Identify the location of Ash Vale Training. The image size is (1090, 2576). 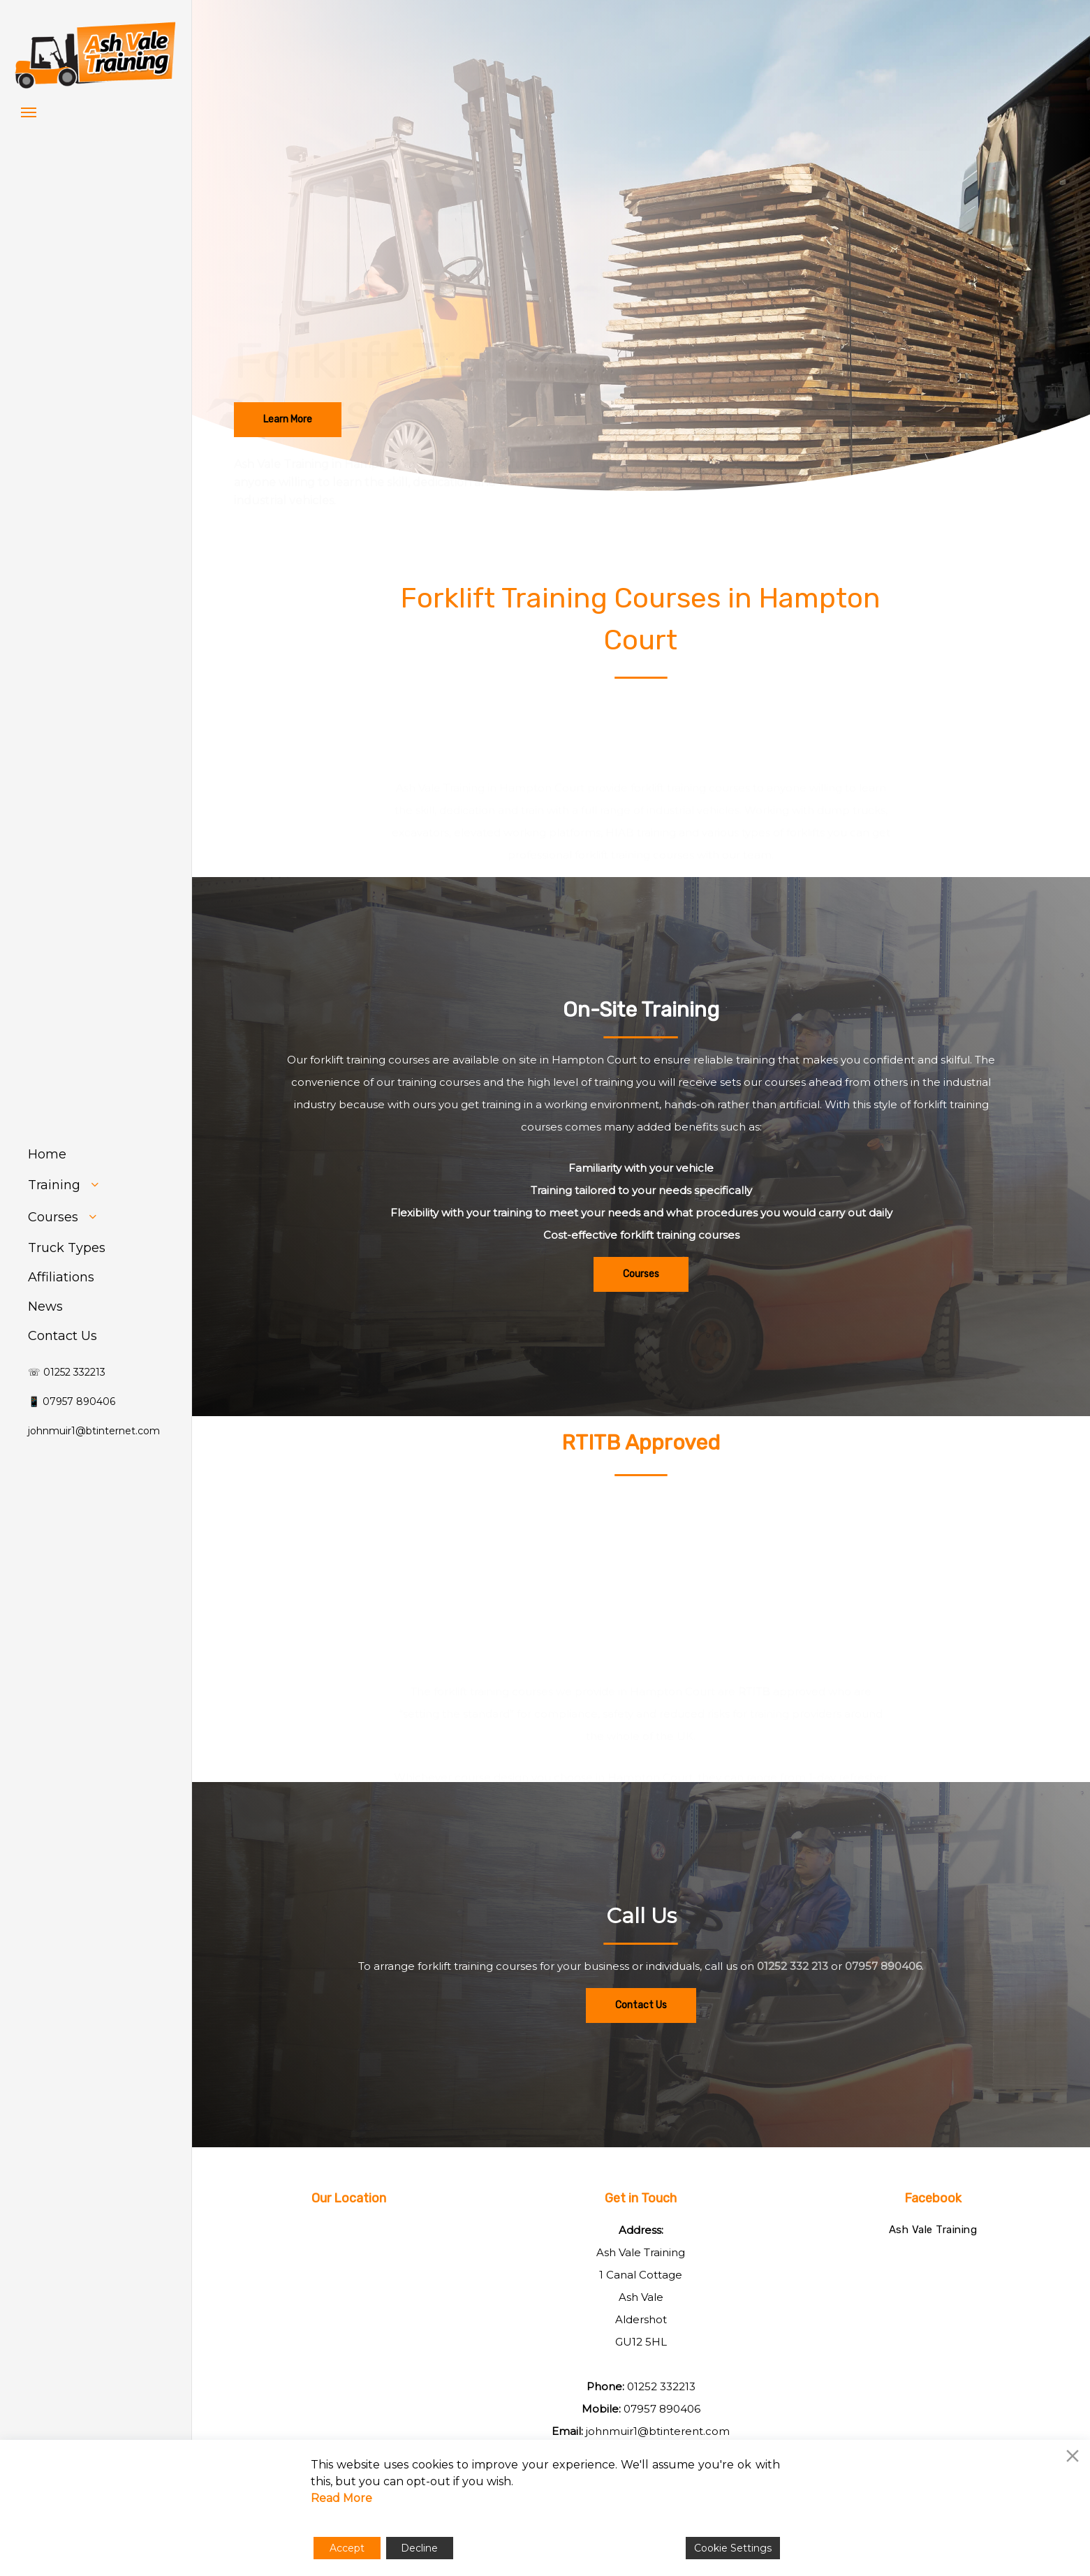
(933, 2229).